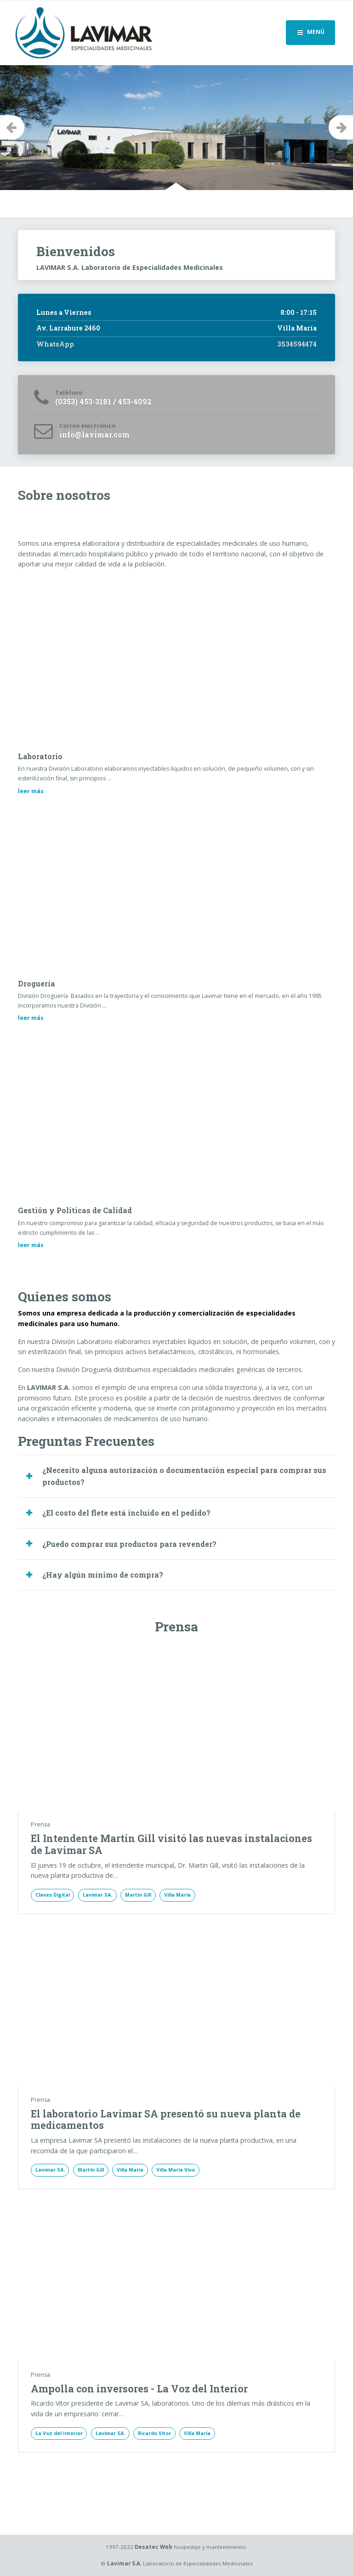 Image resolution: width=353 pixels, height=2576 pixels. I want to click on ¿El costo del flete está incluido en el pedido? [button], so click(126, 1513).